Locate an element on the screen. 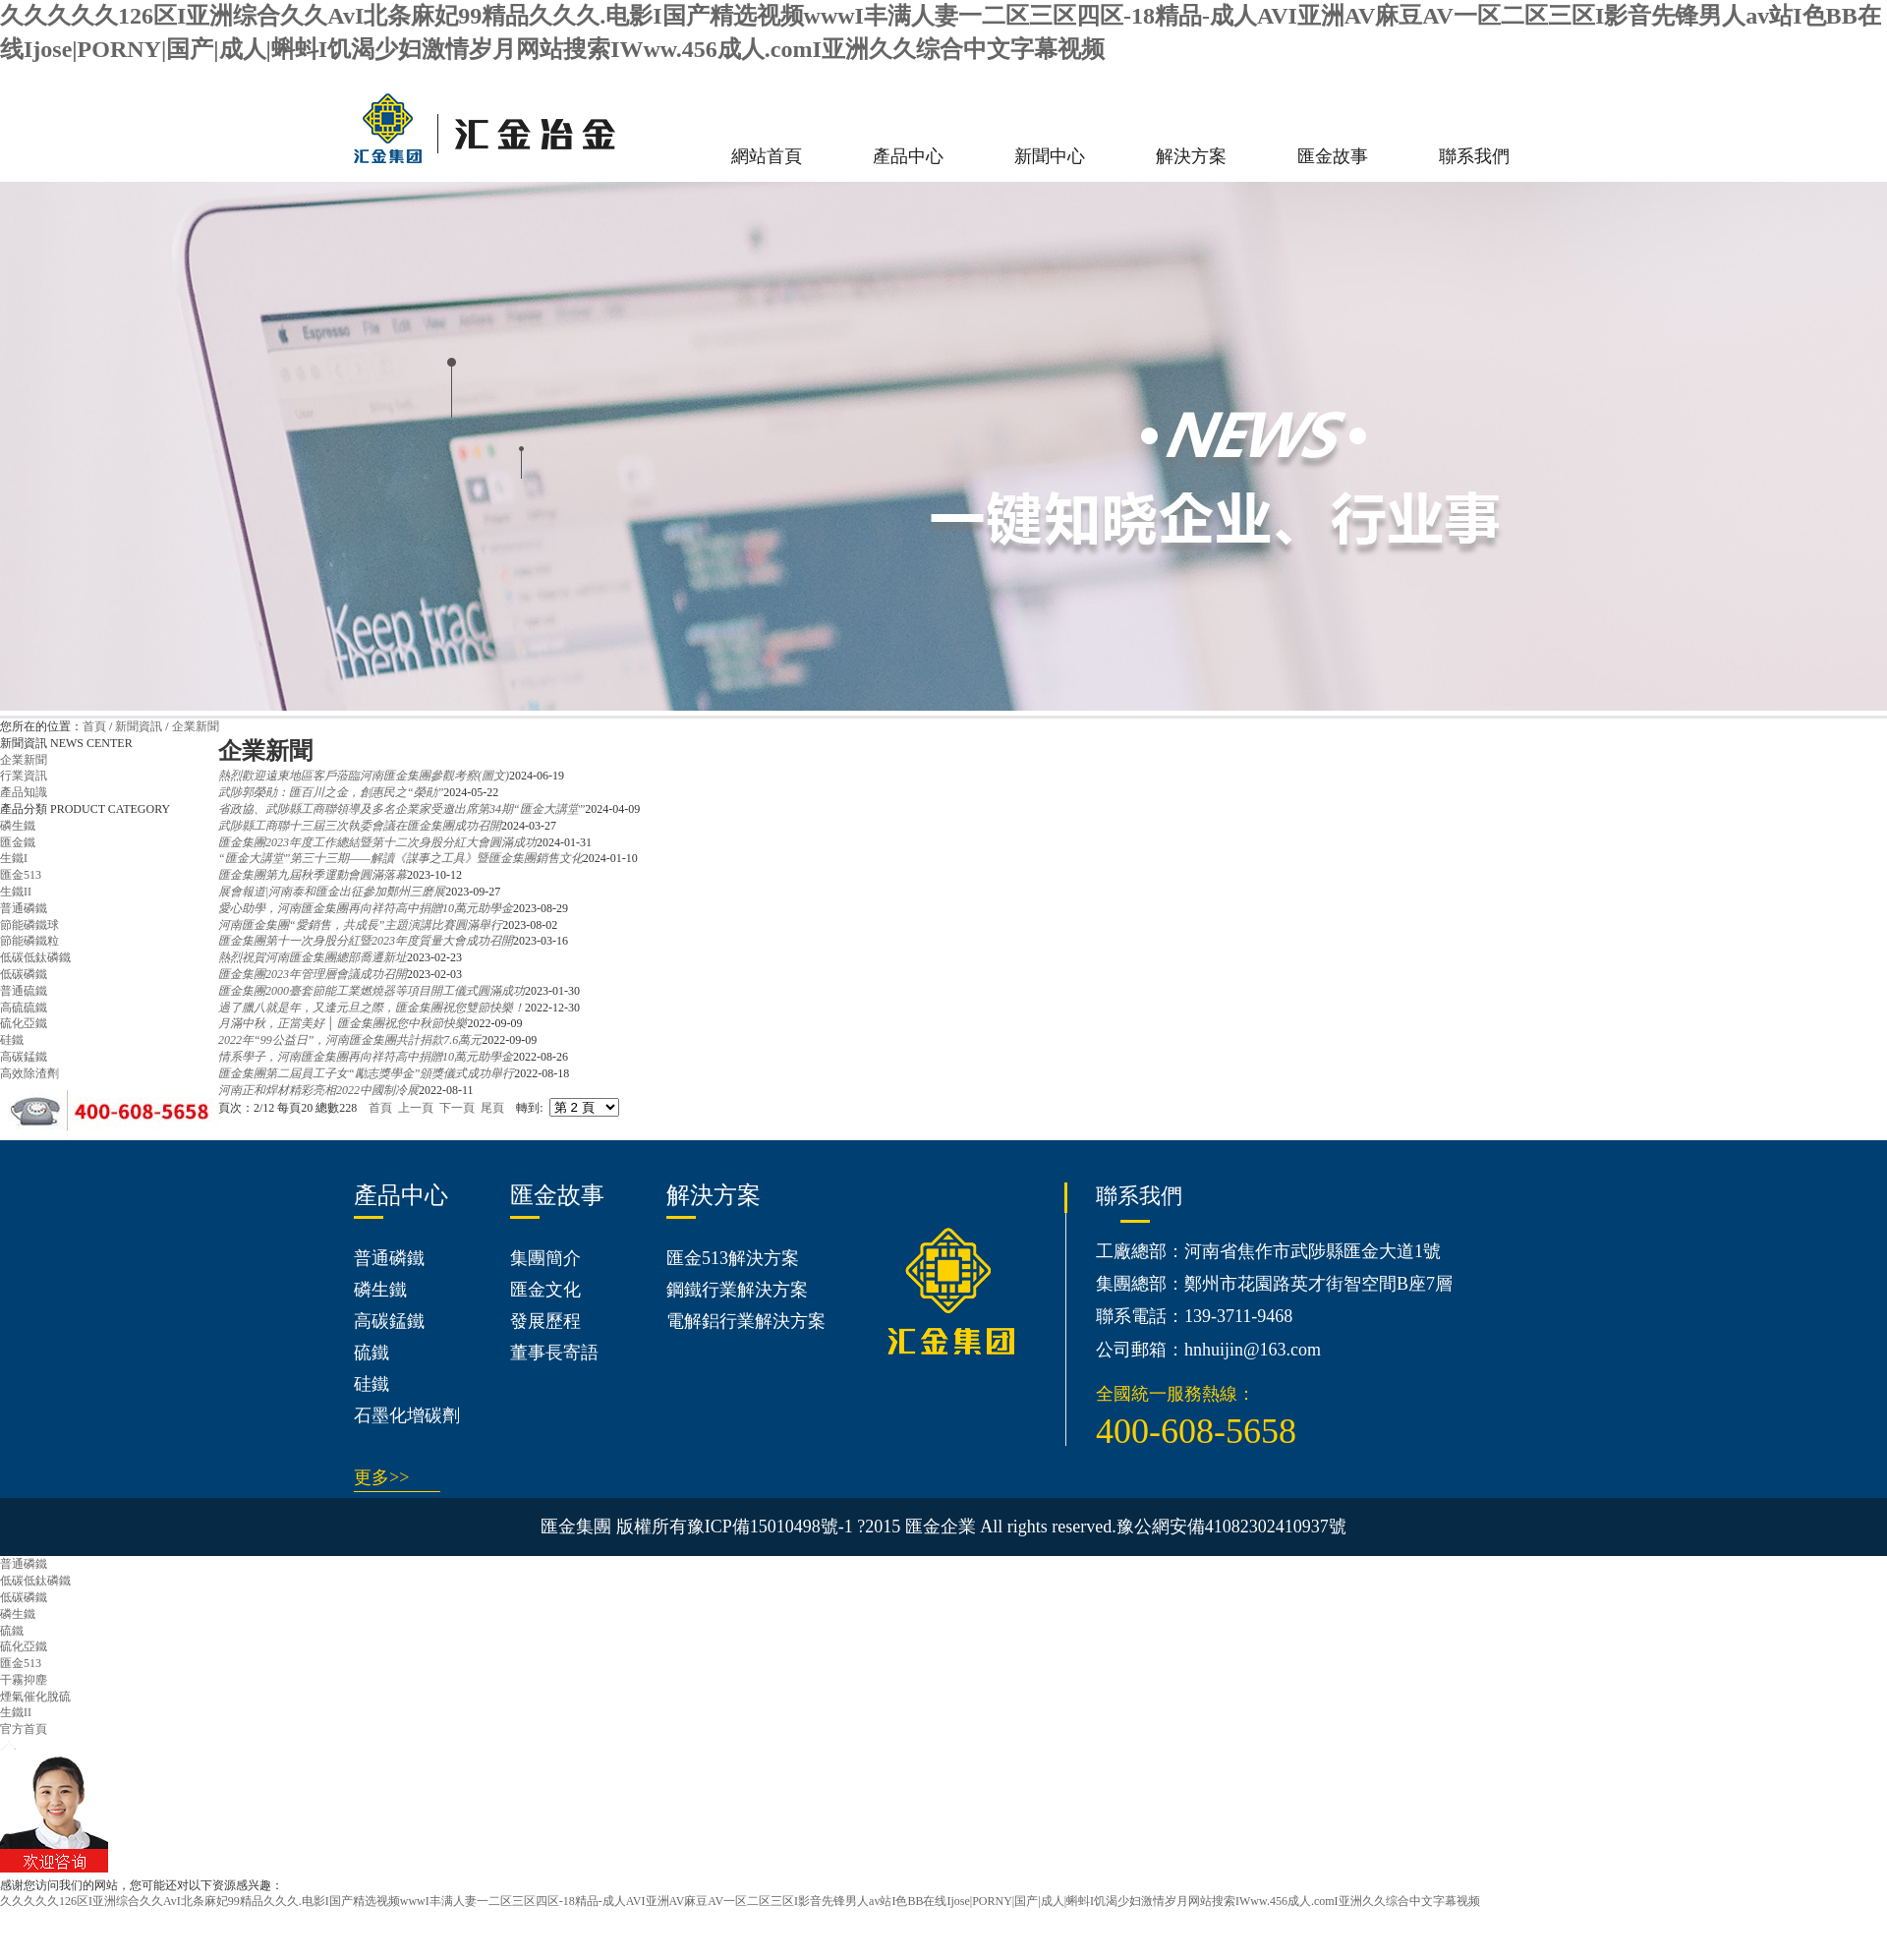 Image resolution: width=1887 pixels, height=1960 pixels. 節能磷鐵粒 is located at coordinates (29, 941).